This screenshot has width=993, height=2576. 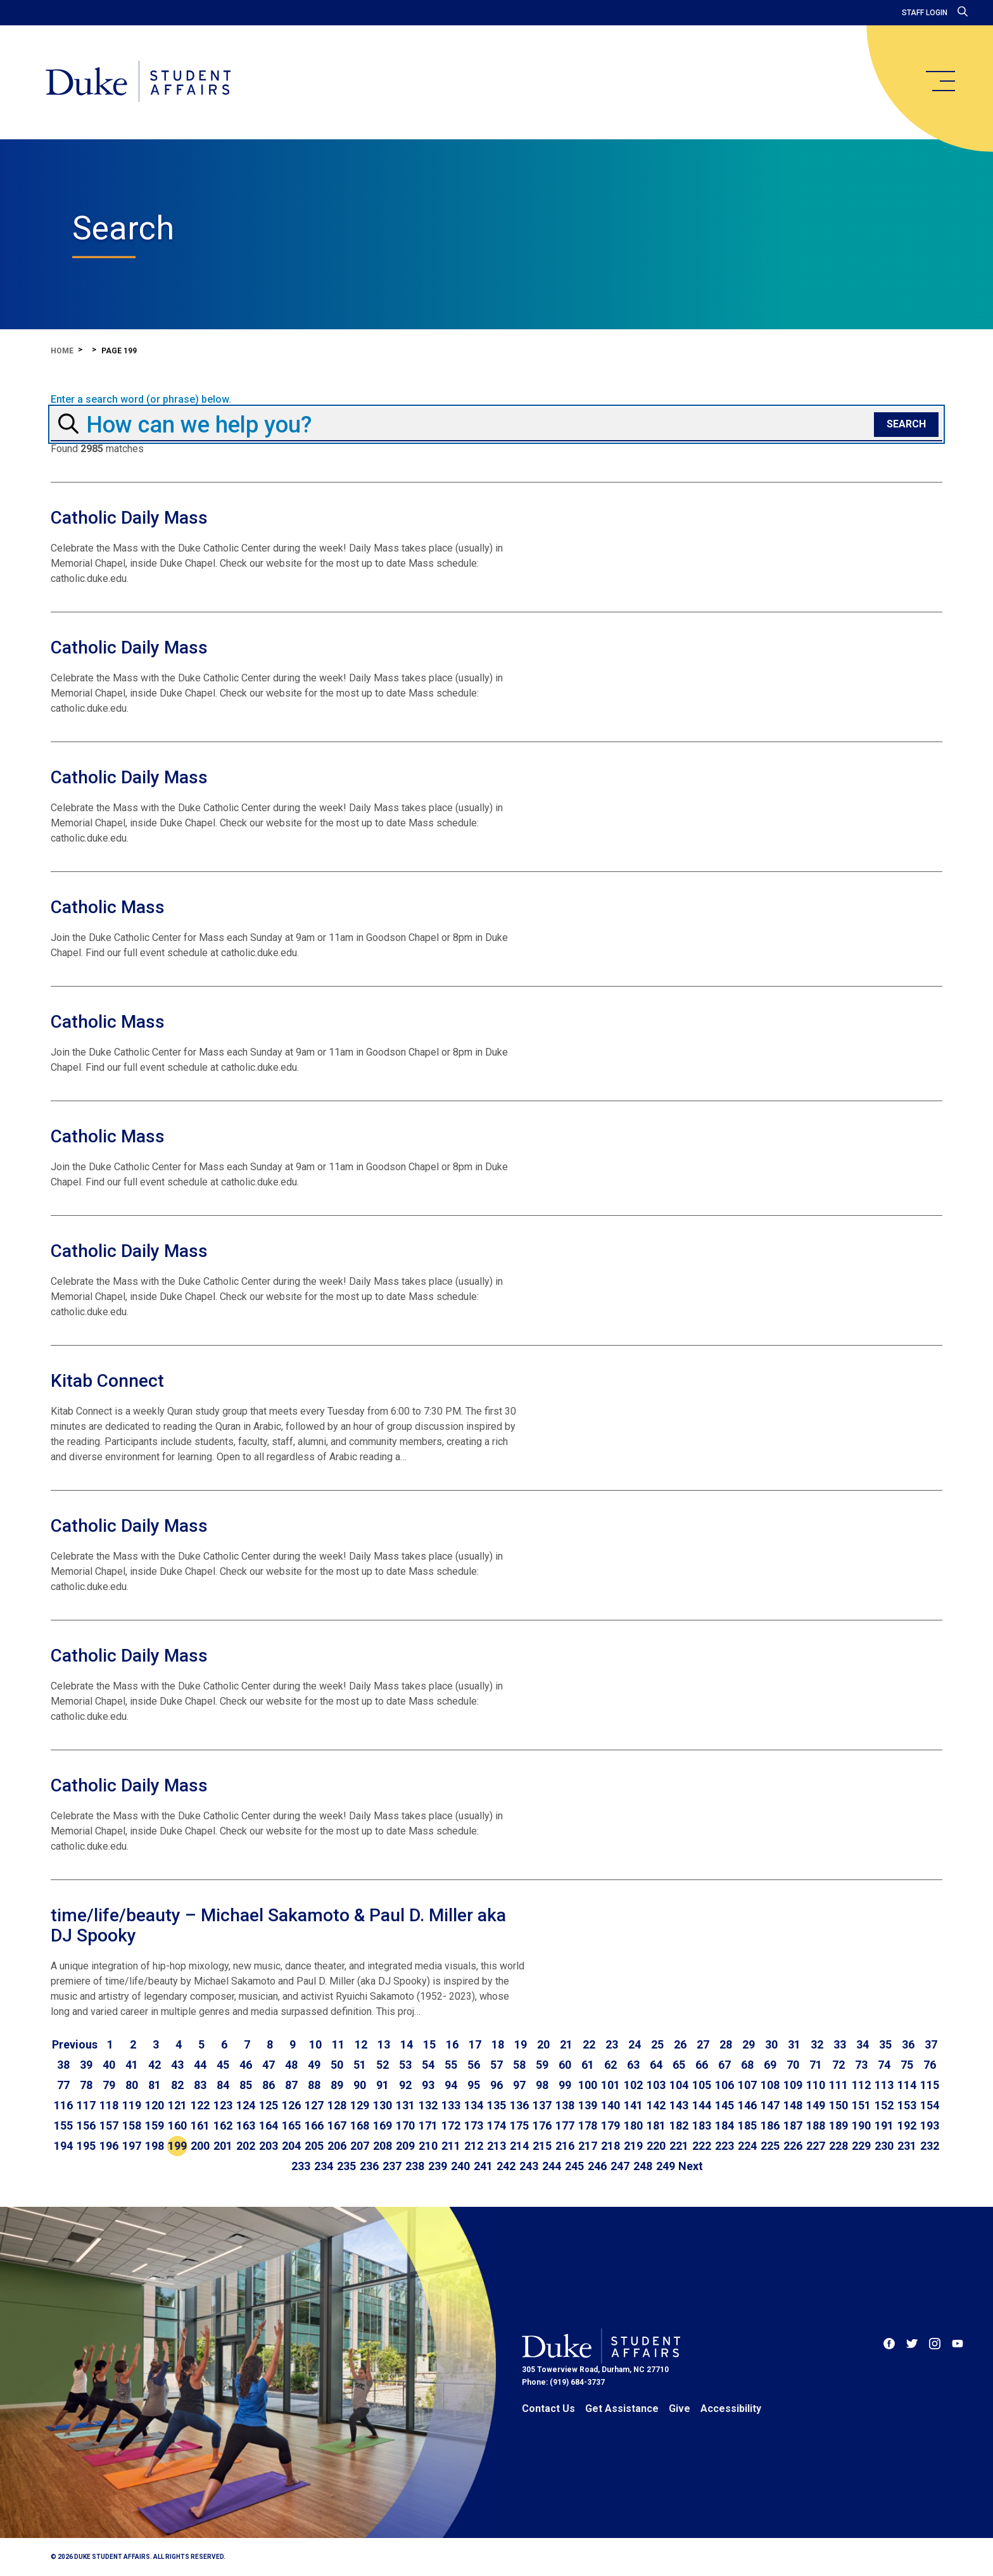 What do you see at coordinates (505, 2166) in the screenshot?
I see `242` at bounding box center [505, 2166].